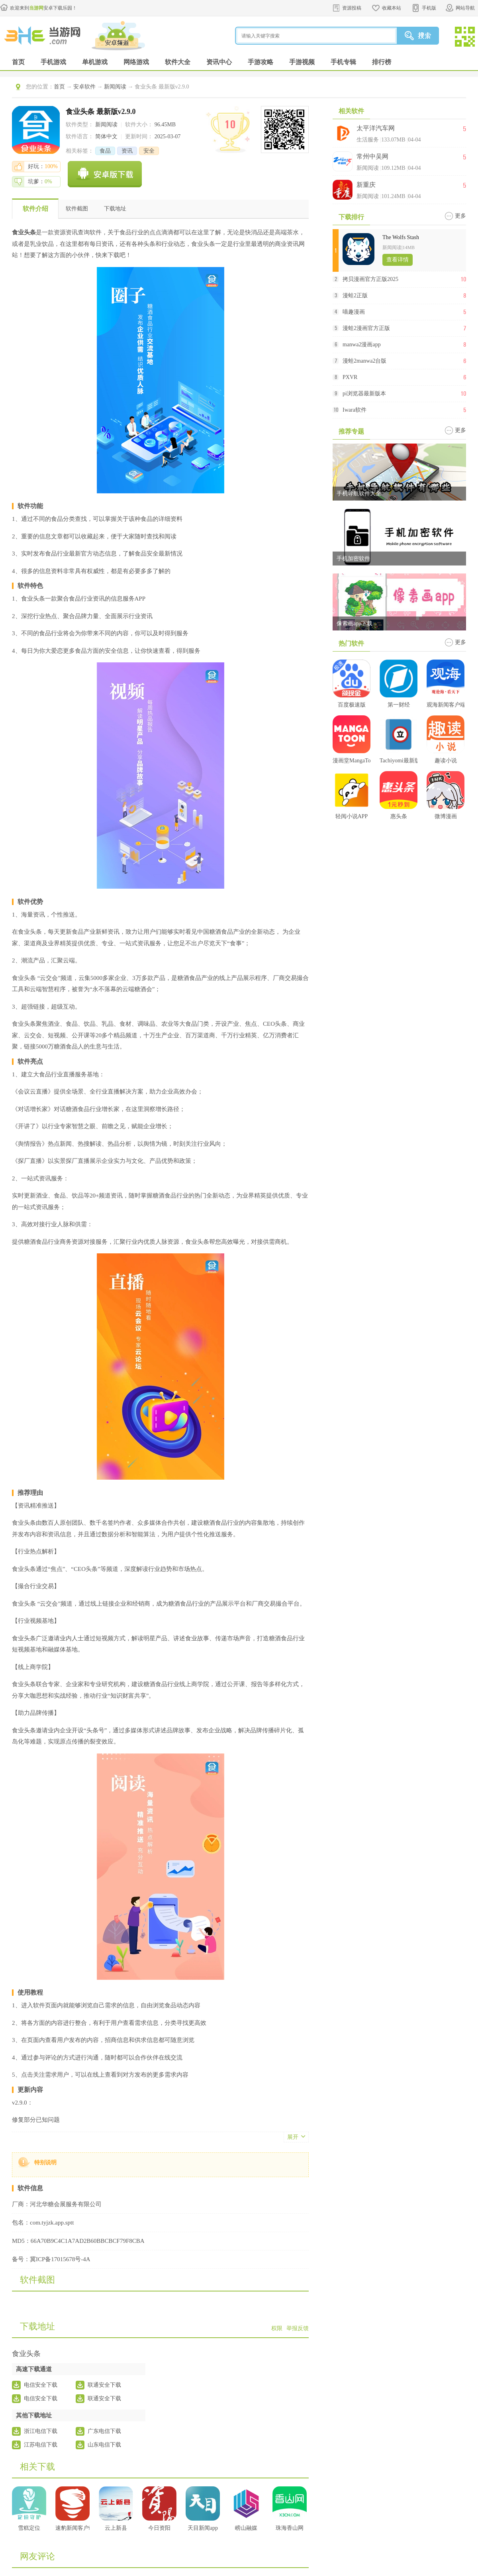  I want to click on 手机专辑, so click(343, 62).